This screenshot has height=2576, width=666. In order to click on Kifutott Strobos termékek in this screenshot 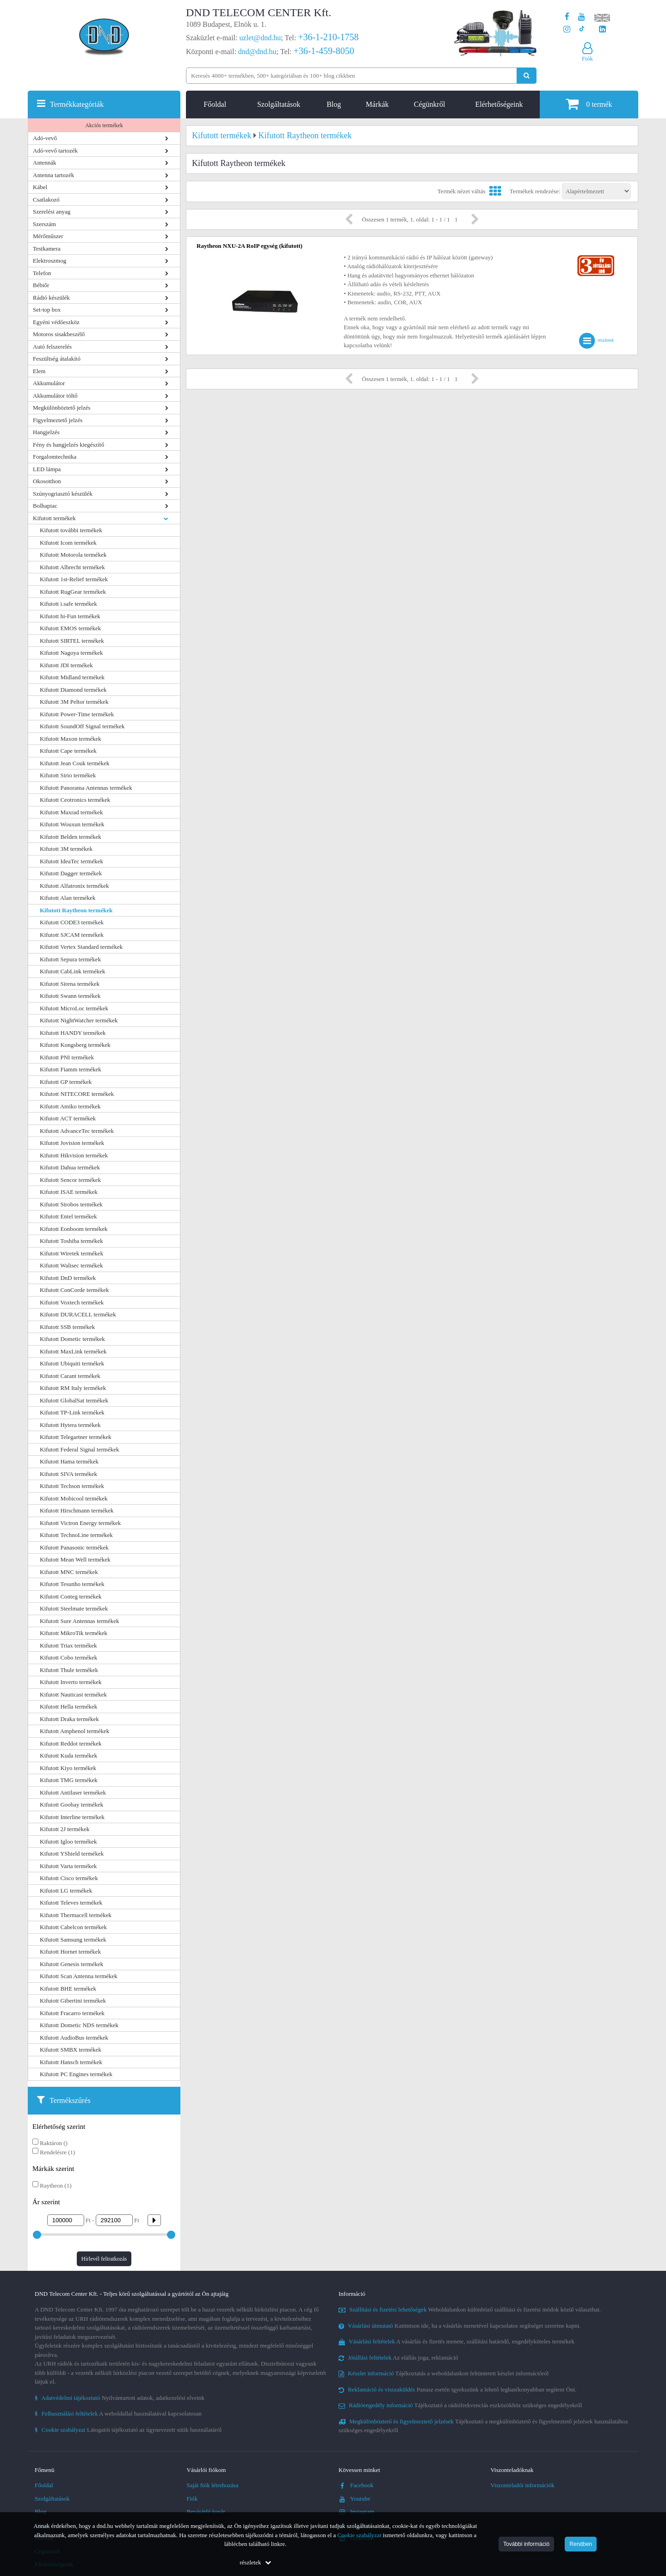, I will do `click(71, 1204)`.